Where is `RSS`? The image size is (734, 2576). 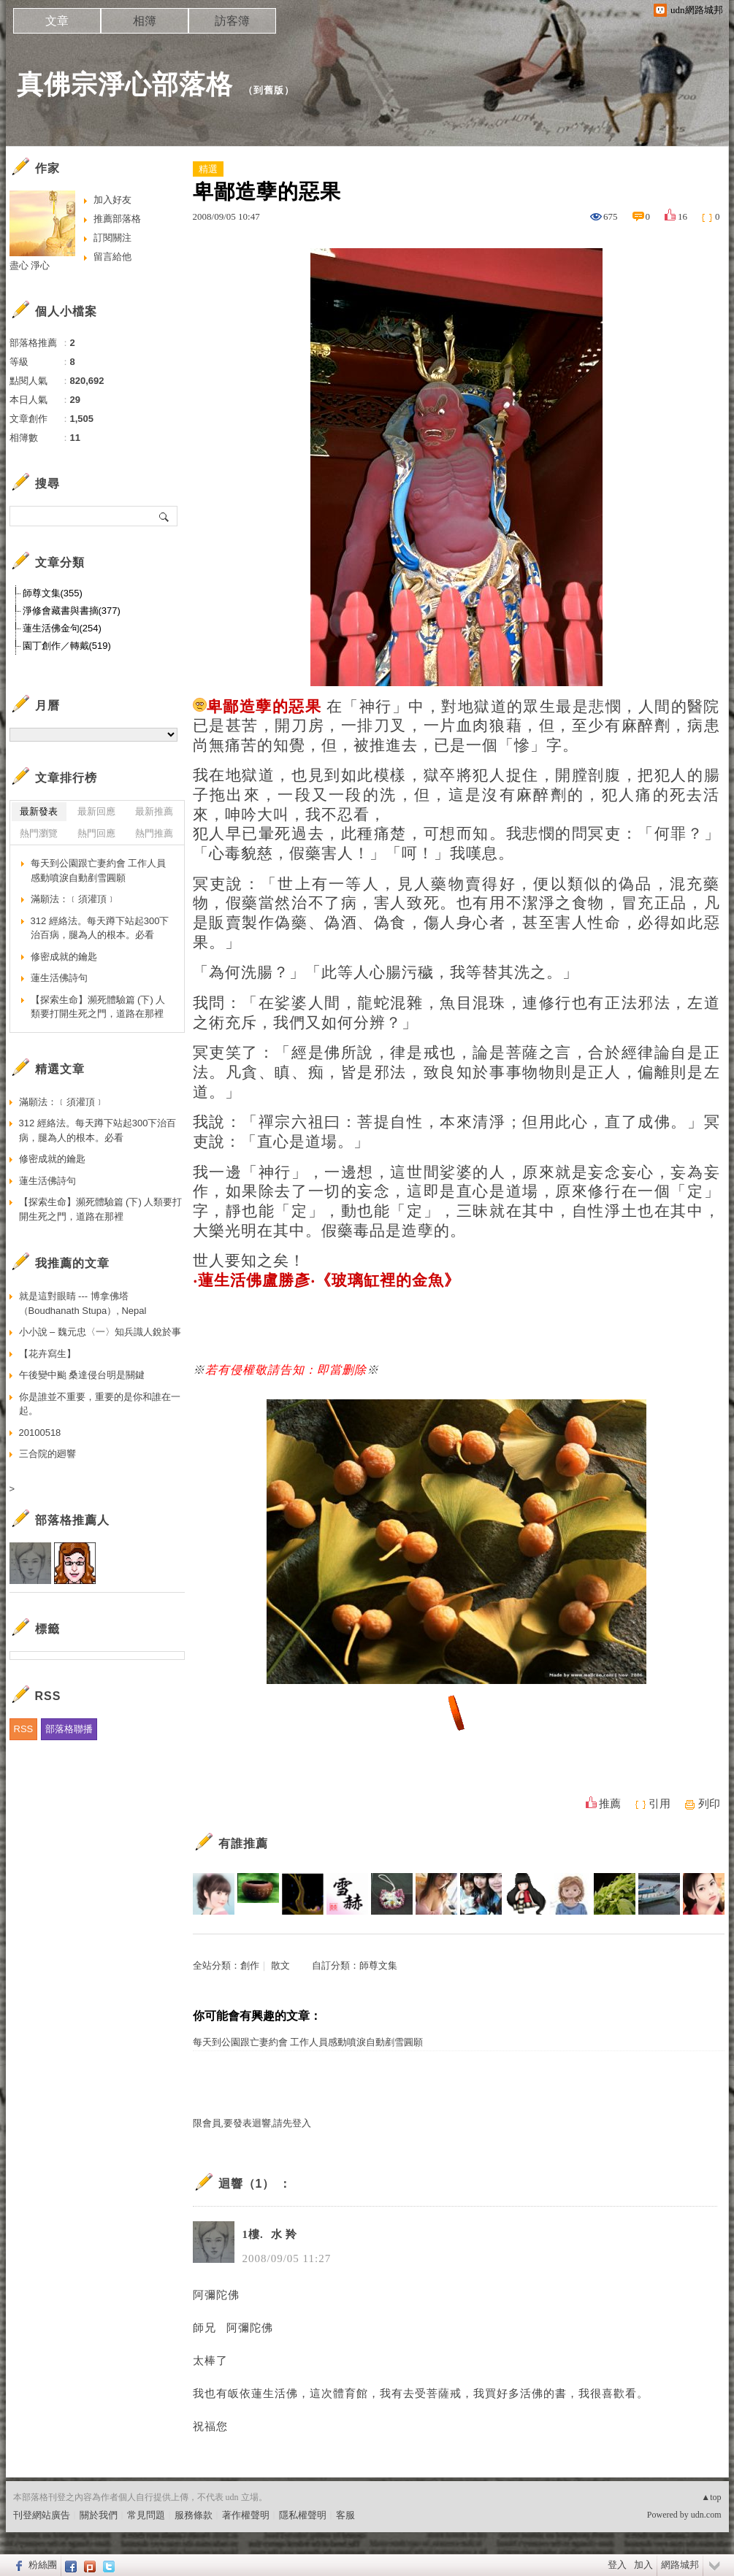 RSS is located at coordinates (24, 1728).